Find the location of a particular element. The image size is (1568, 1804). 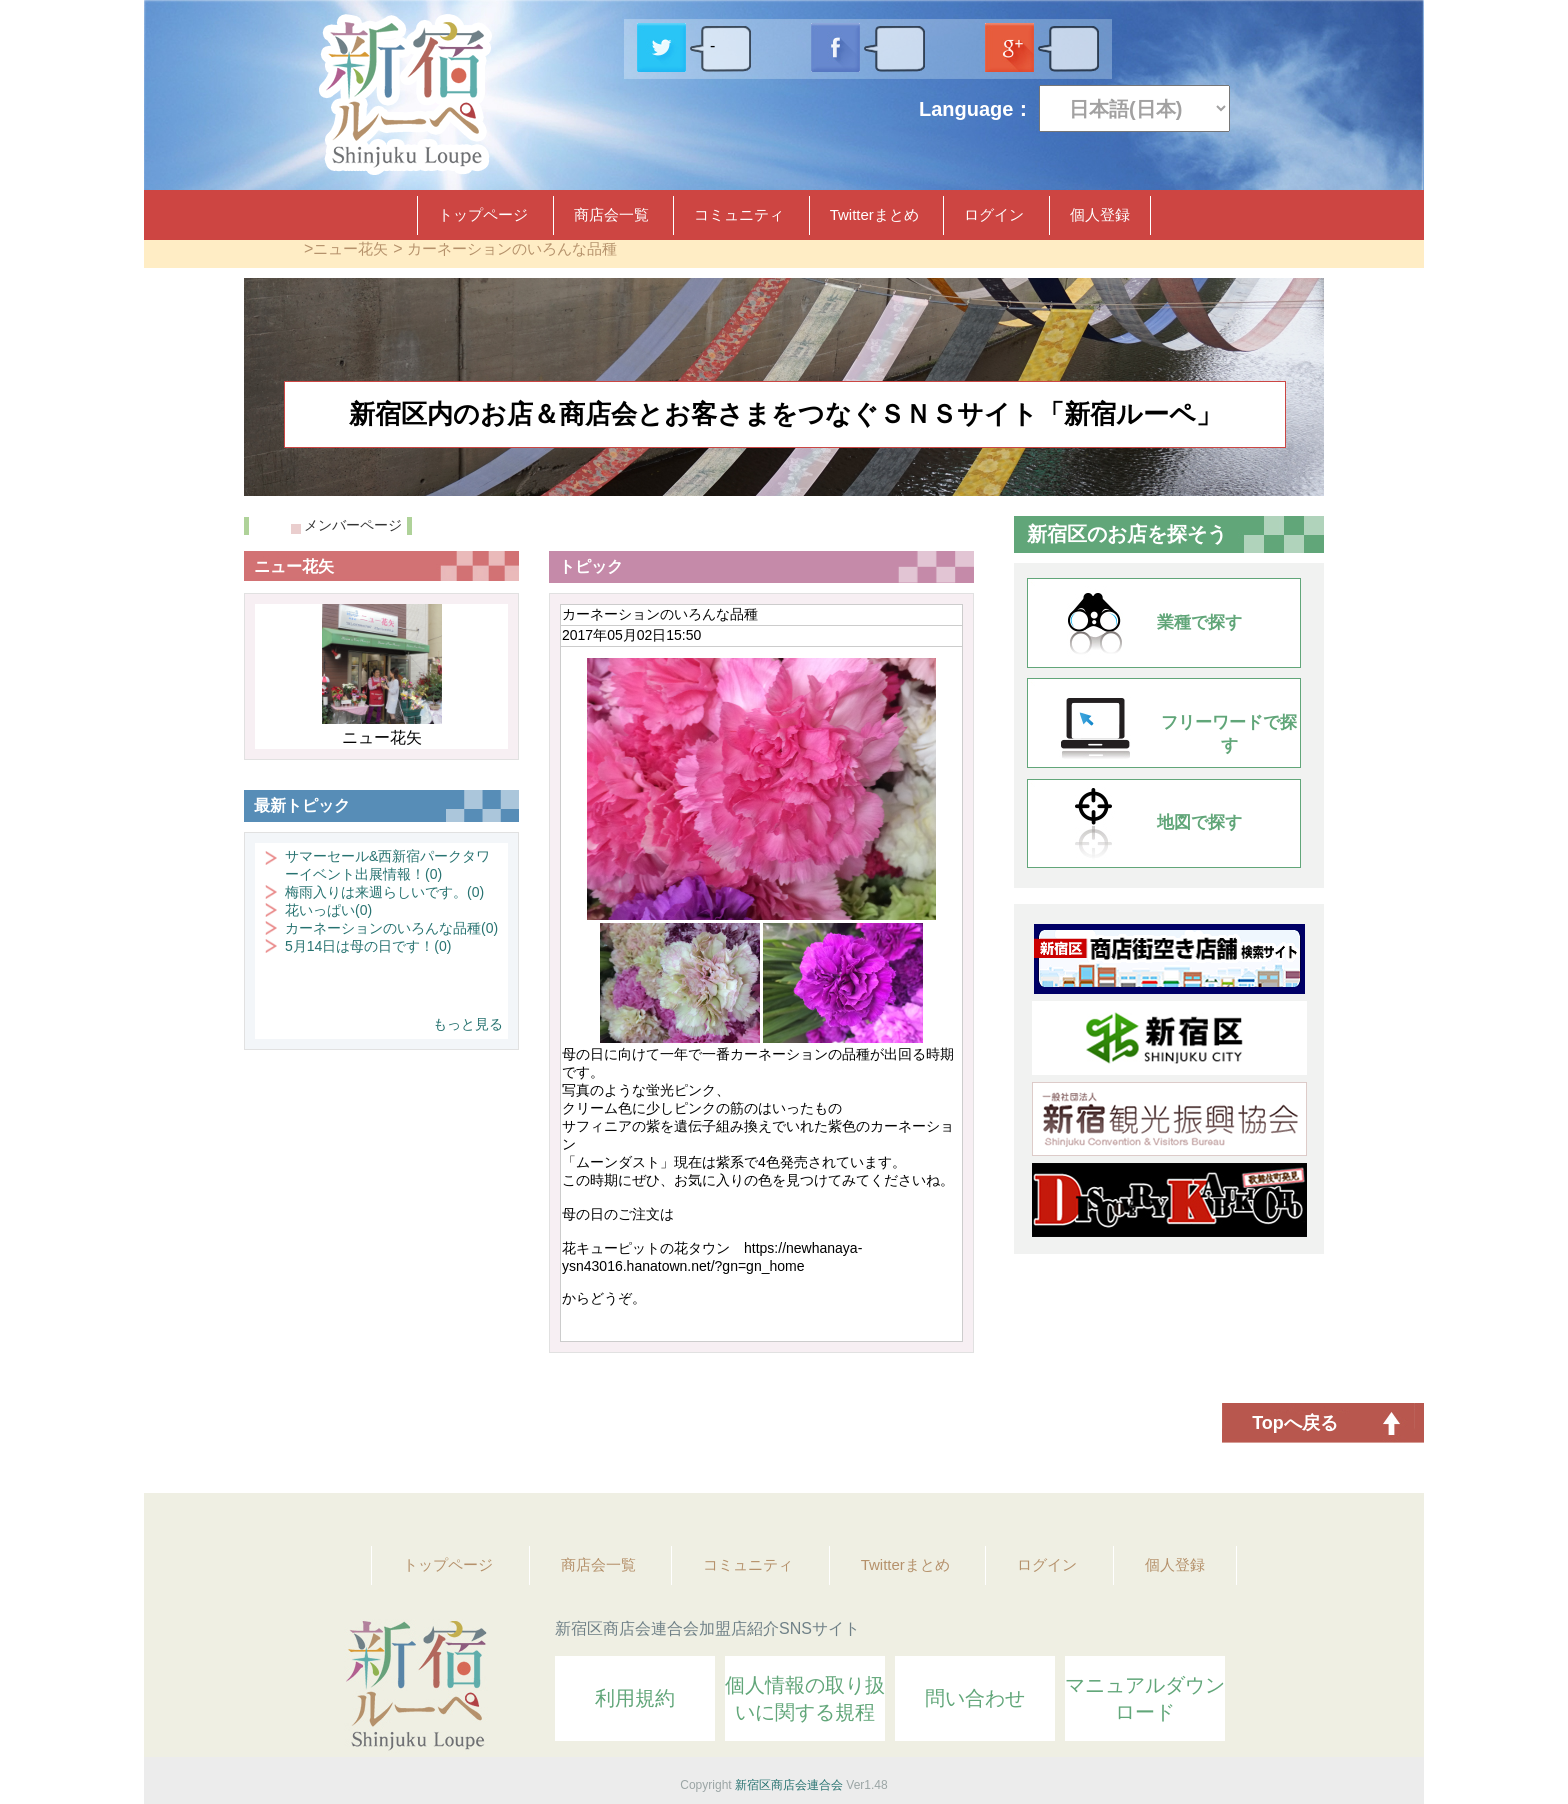

マニュアルダウンロード is located at coordinates (1145, 1698).